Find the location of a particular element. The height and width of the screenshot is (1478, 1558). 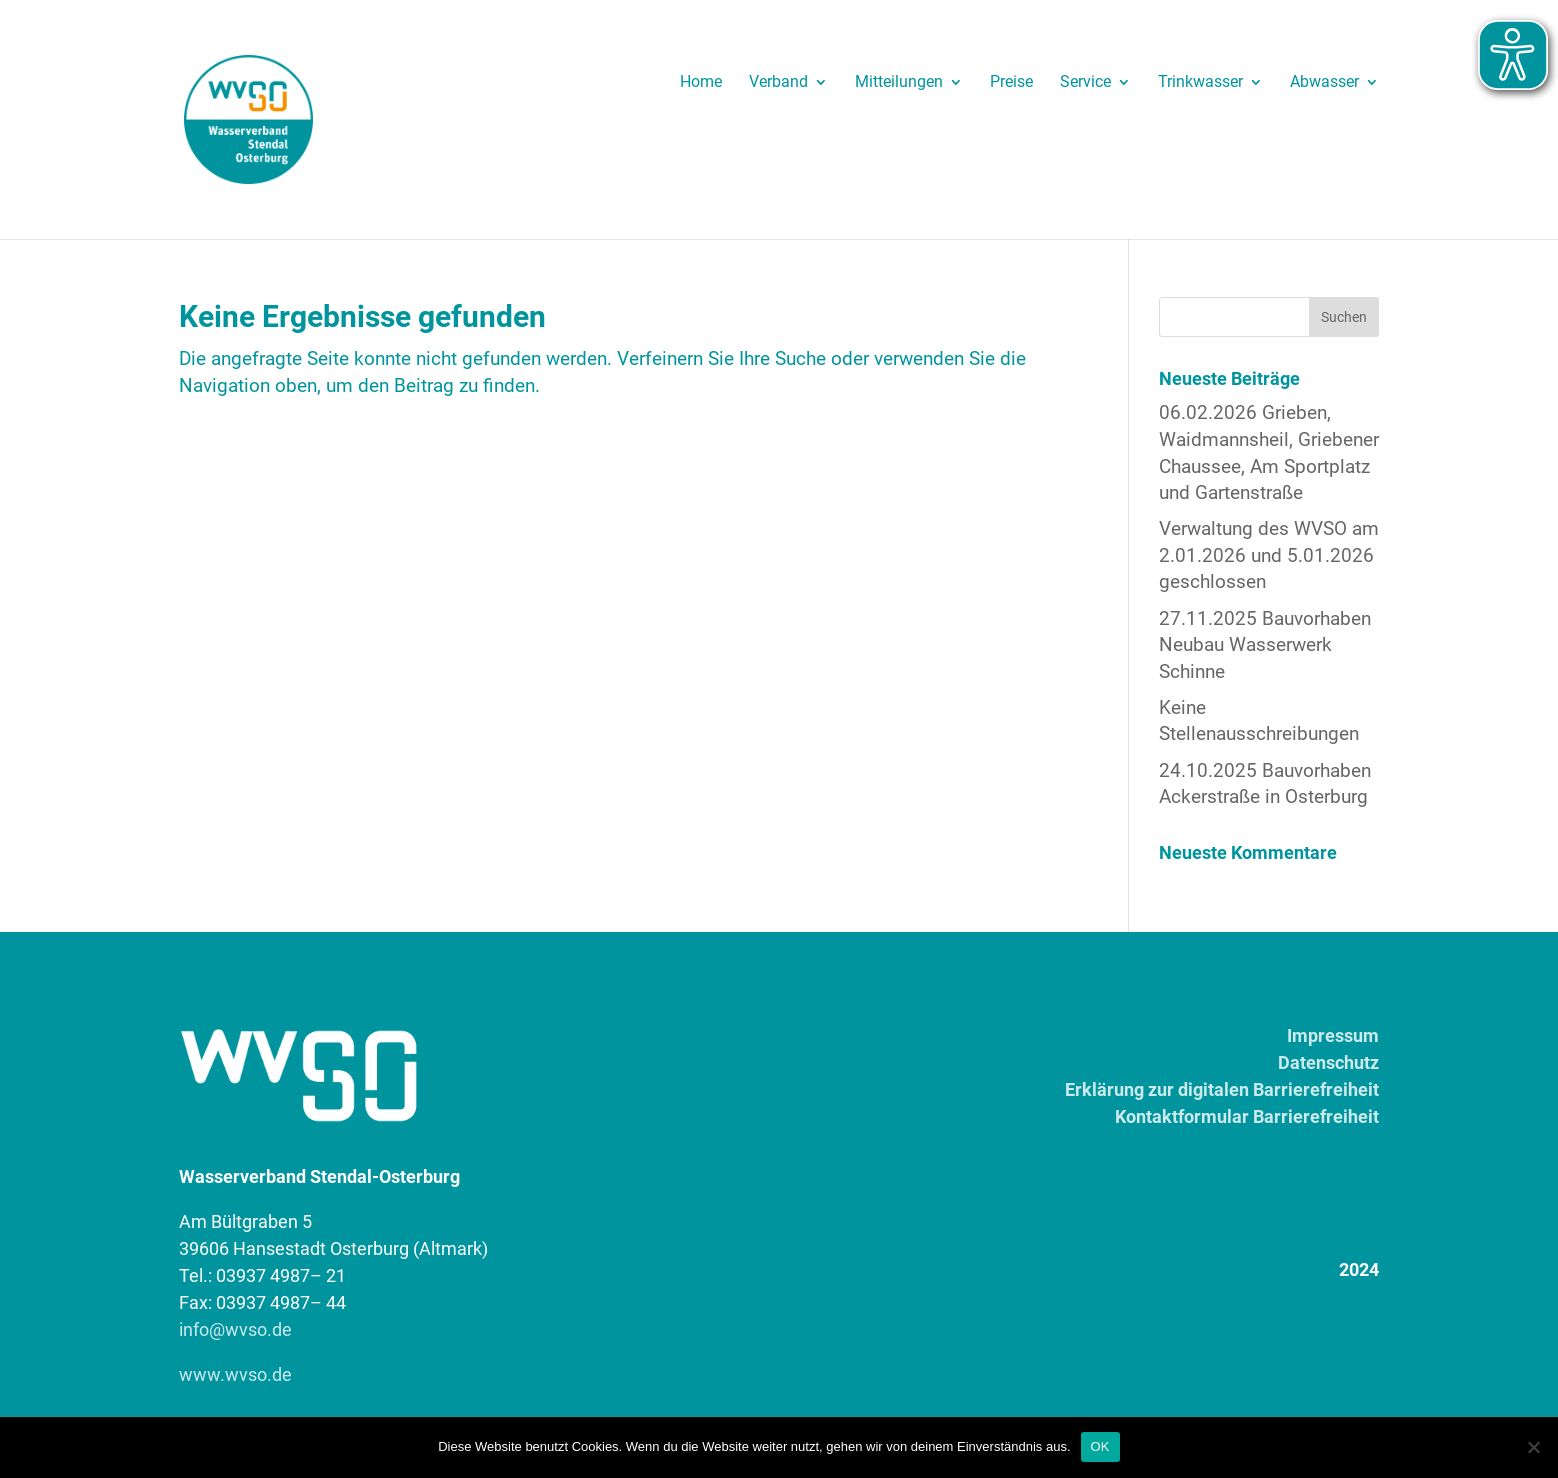

Verwaltung des WVSO am 2.01.2026 und 5.01.2026 geschlossen is located at coordinates (1269, 555).